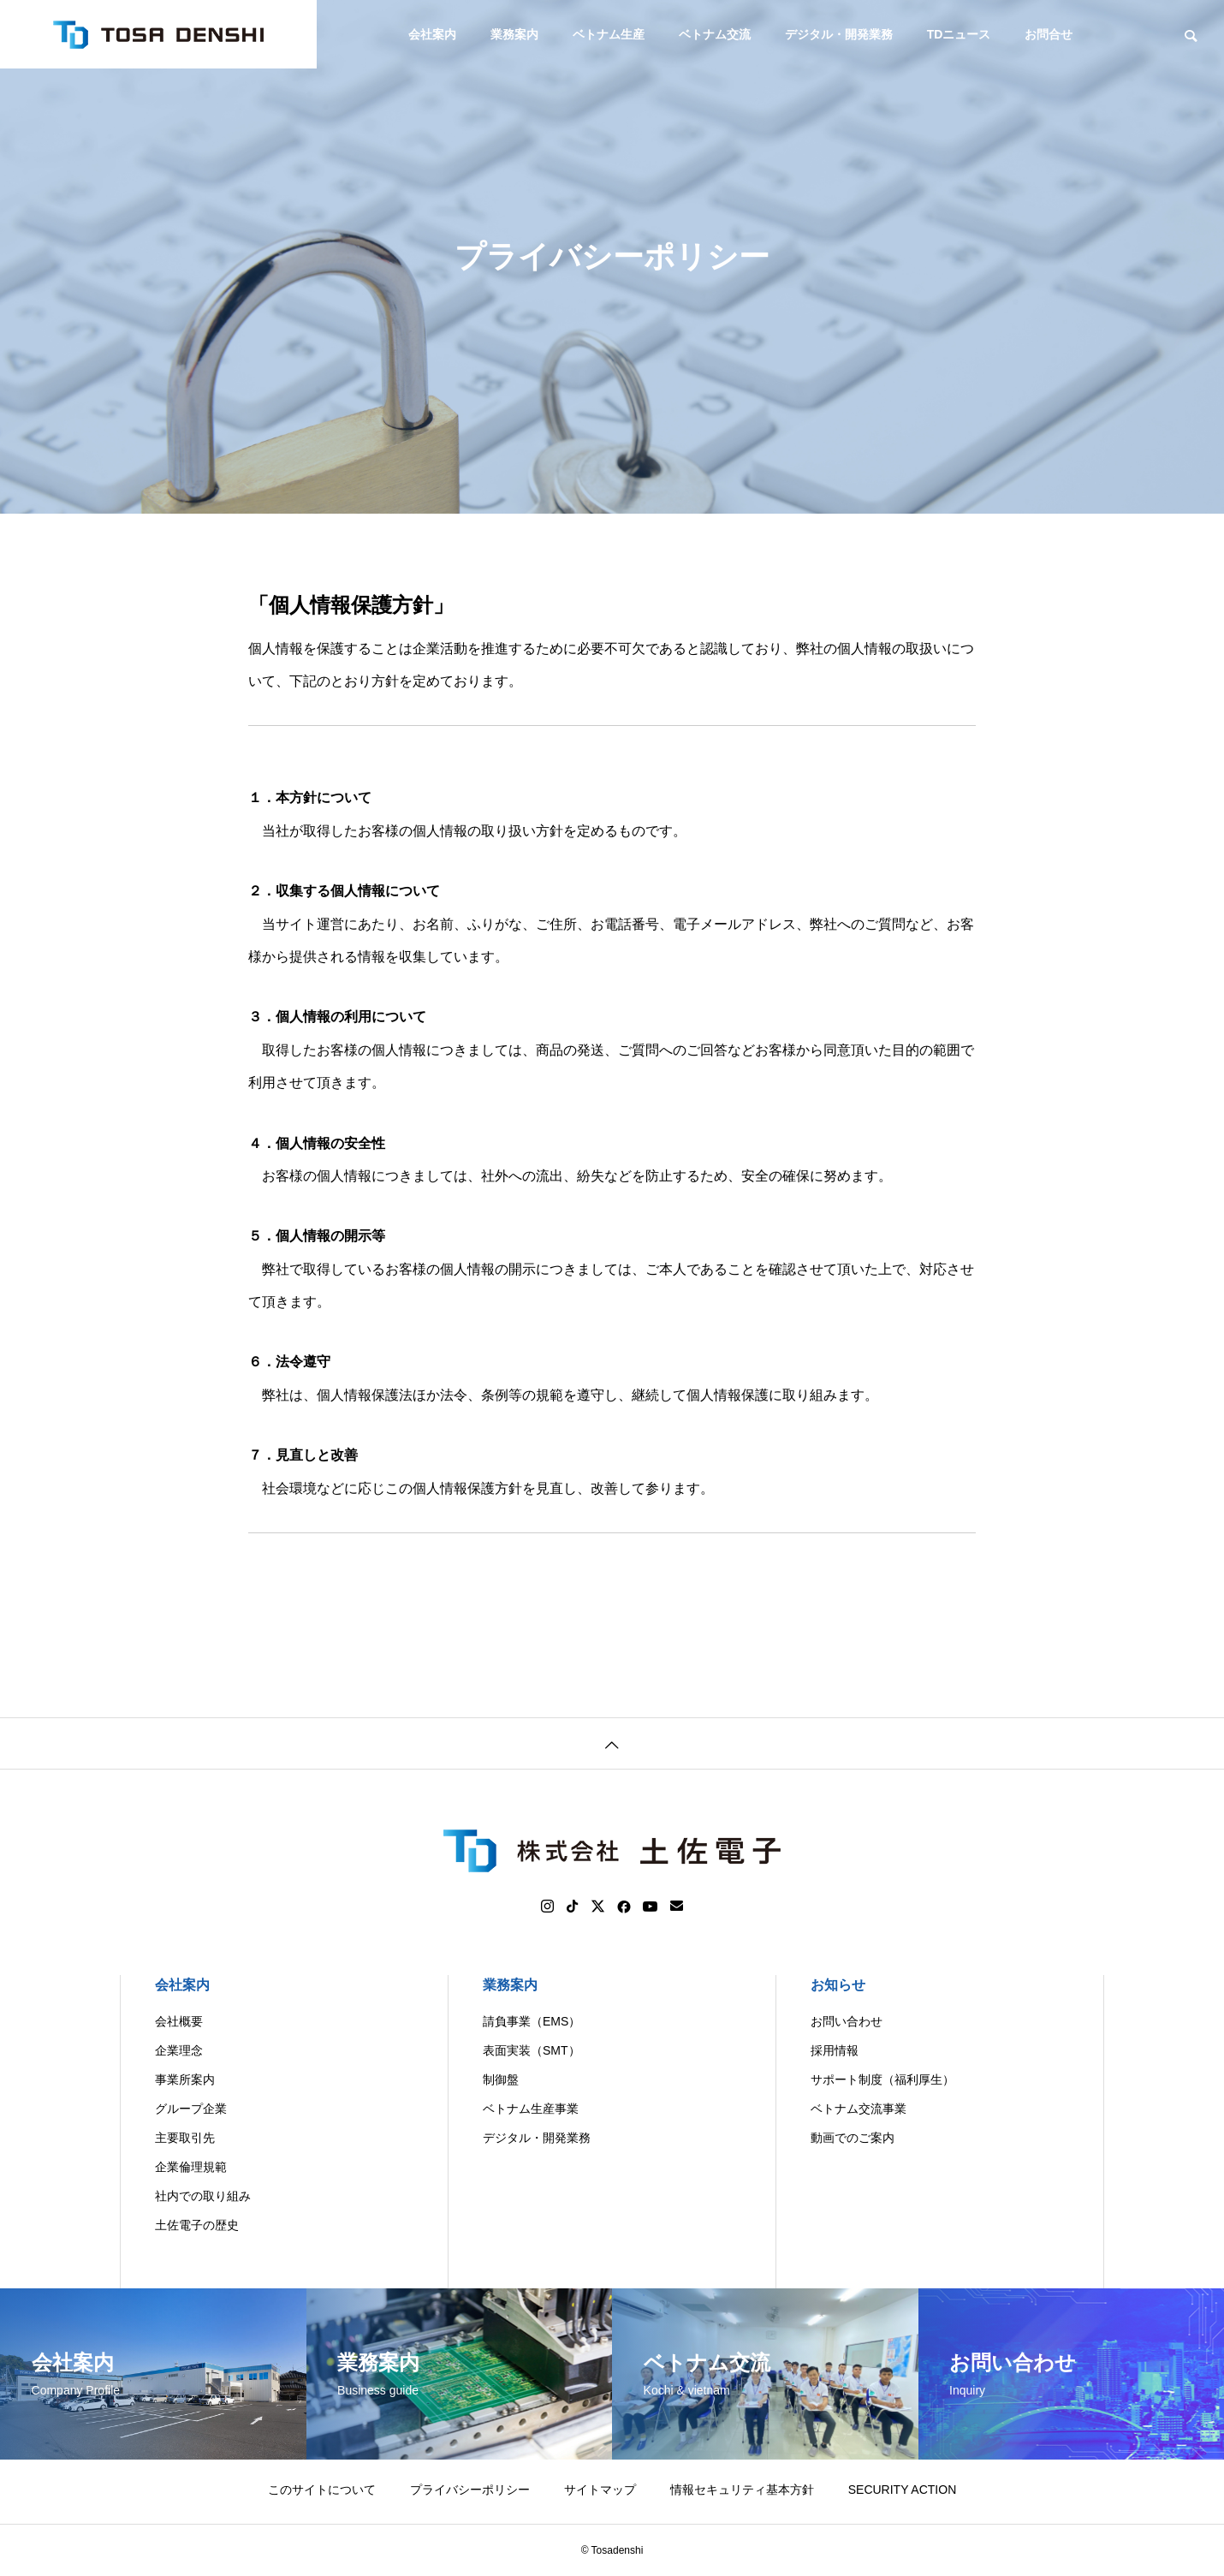 Image resolution: width=1224 pixels, height=2576 pixels. What do you see at coordinates (531, 2021) in the screenshot?
I see `請負事業（EMS）` at bounding box center [531, 2021].